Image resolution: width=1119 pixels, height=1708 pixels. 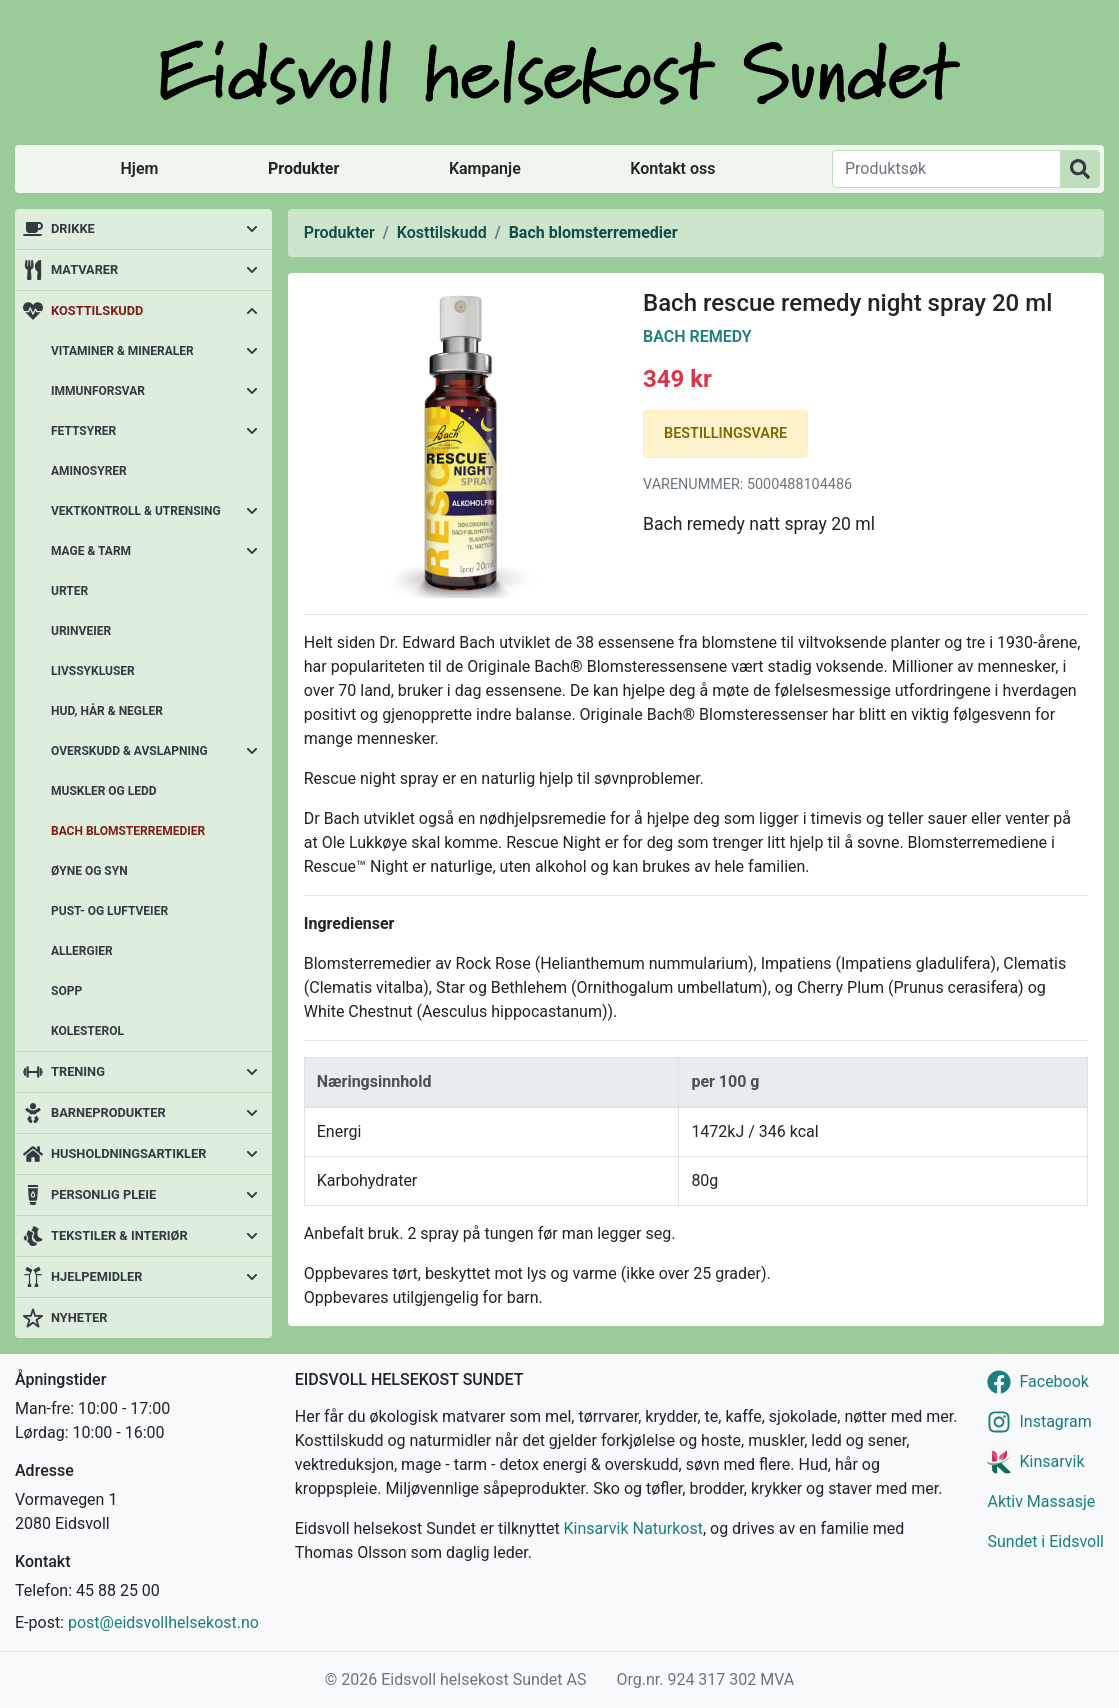 What do you see at coordinates (87, 1031) in the screenshot?
I see `Kolesterol` at bounding box center [87, 1031].